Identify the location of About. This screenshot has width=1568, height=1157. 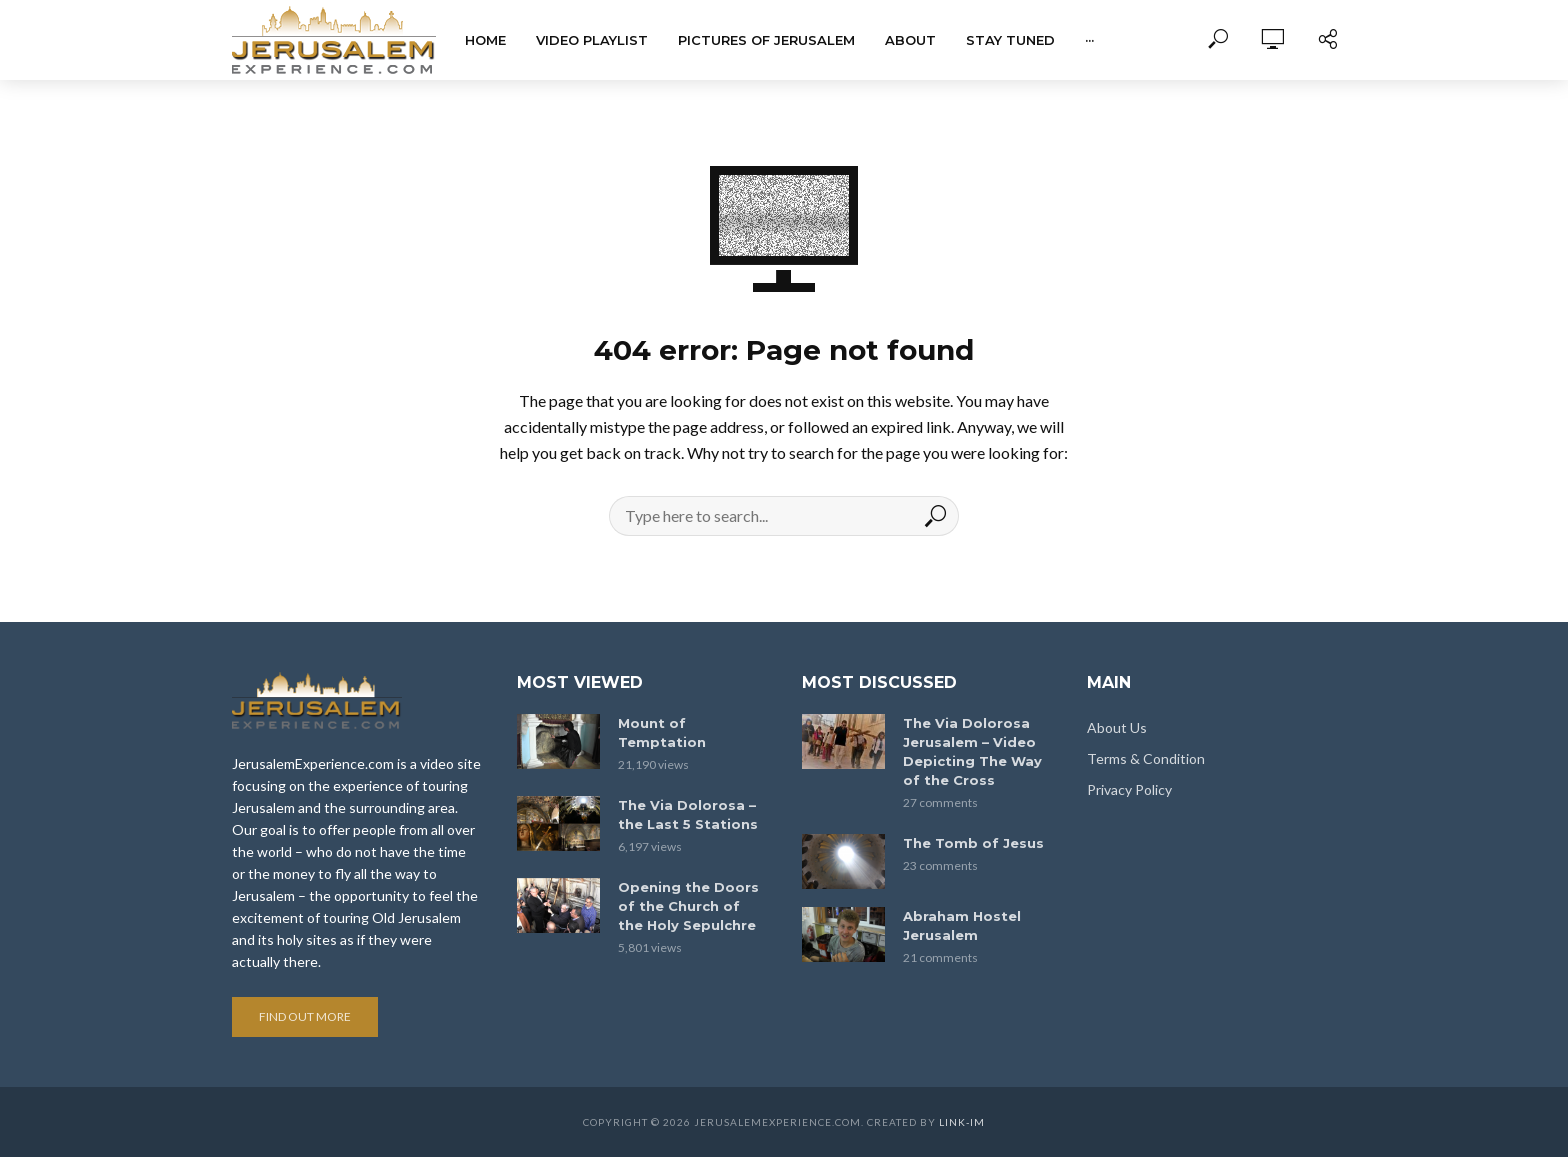
(910, 40).